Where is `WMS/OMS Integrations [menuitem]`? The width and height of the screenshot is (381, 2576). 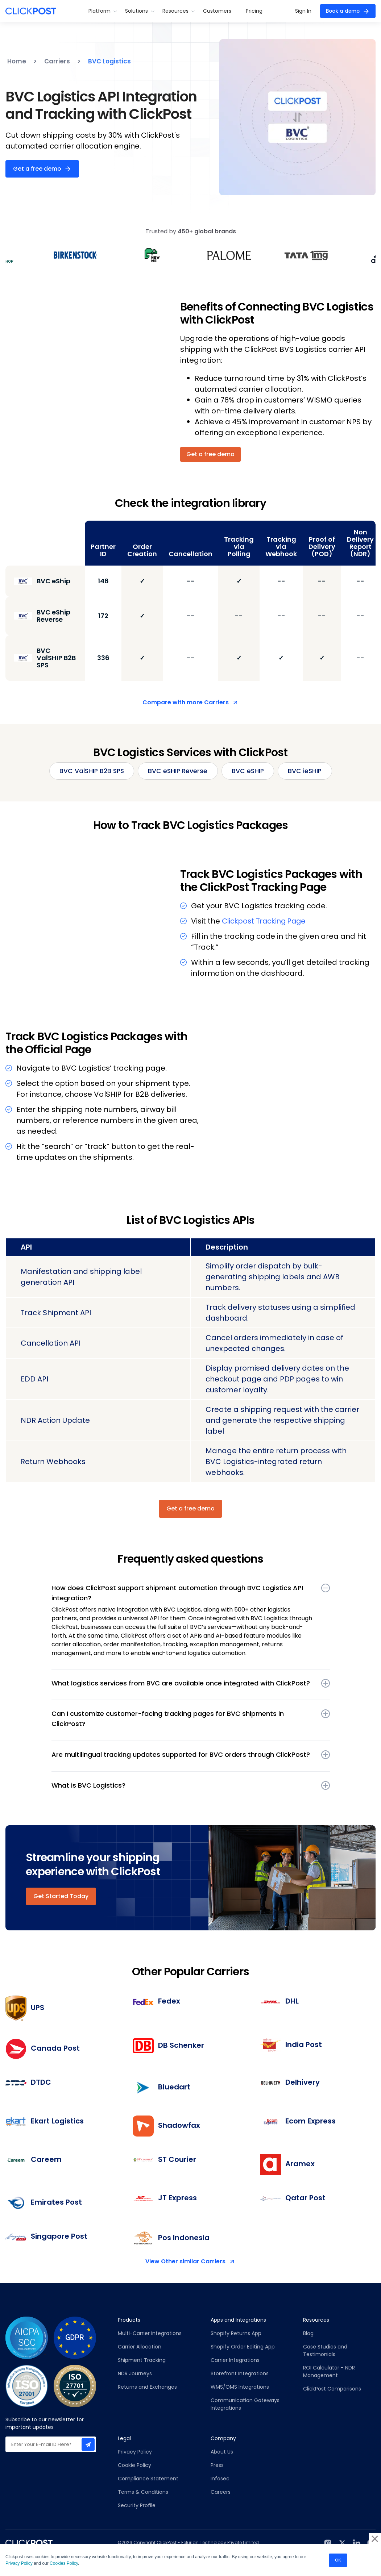
WMS/OMS Integrations [menuitem] is located at coordinates (240, 2387).